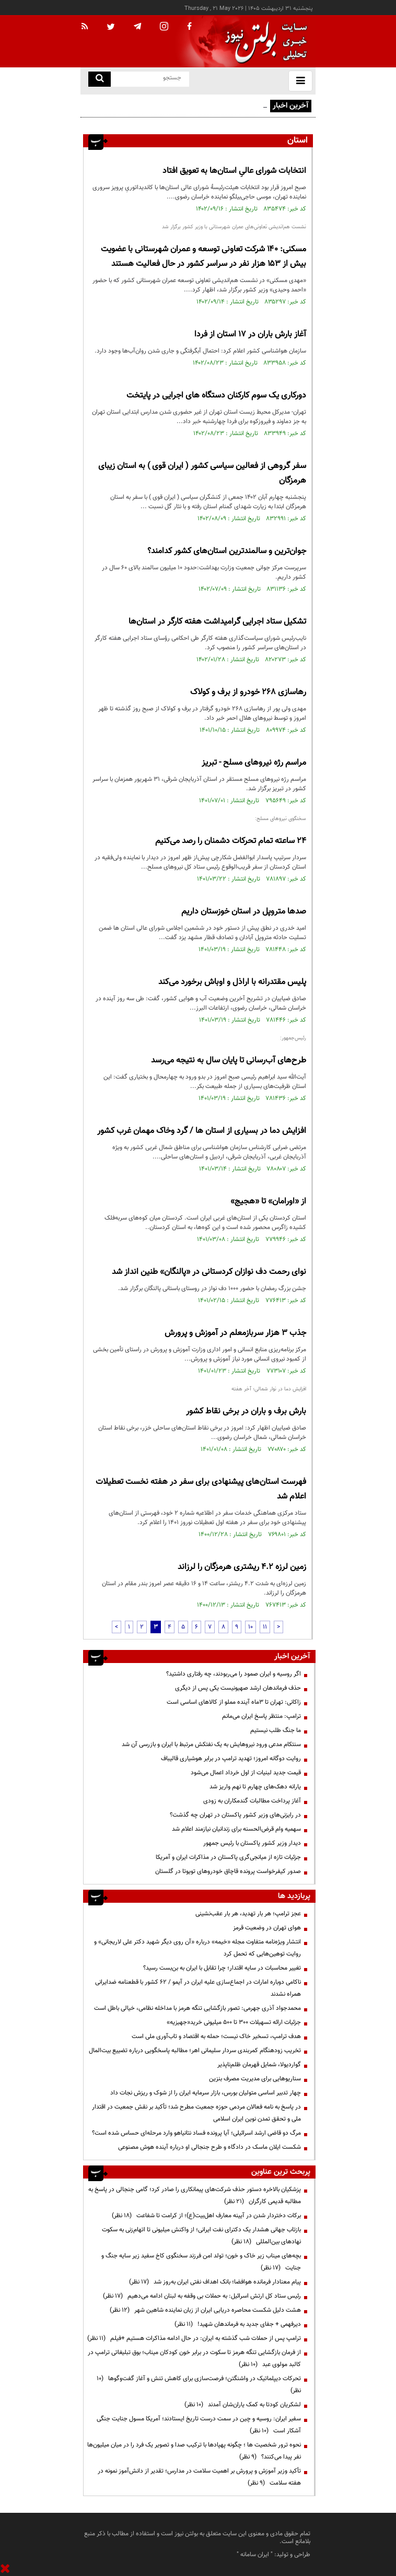 The width and height of the screenshot is (396, 2576). Describe the element at coordinates (202, 2296) in the screenshot. I see `رئیس ستاد کل ارتش اسرائیل: به حملات بی وقفه به لبنان ادامه می‌دهیم` at that location.